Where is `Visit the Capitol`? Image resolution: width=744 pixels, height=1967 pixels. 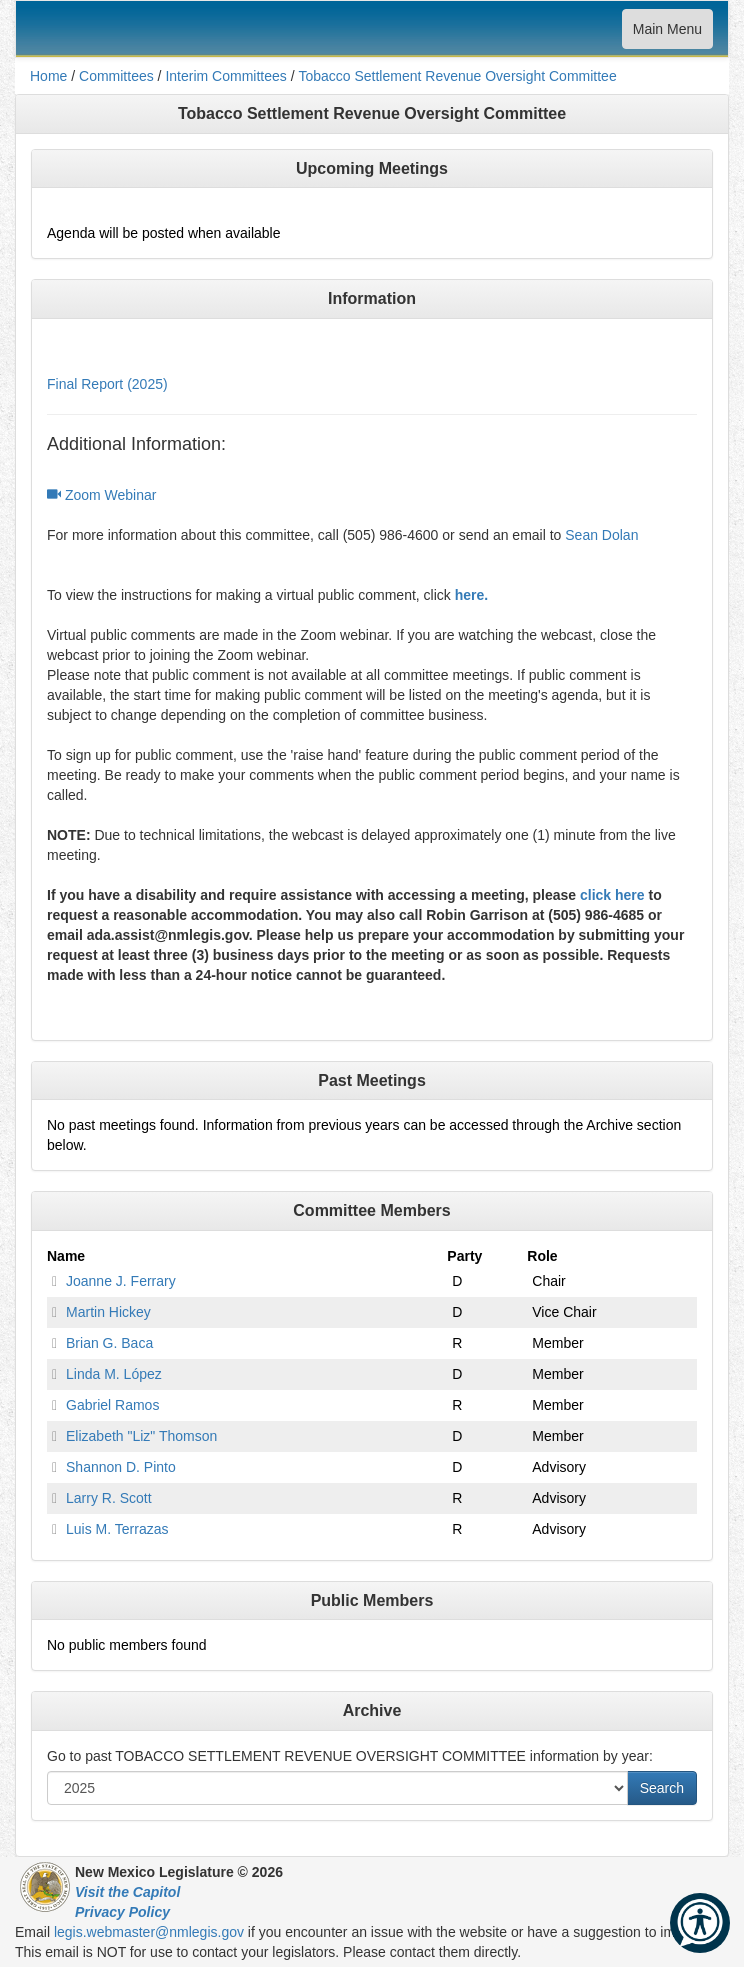
Visit the Capitol is located at coordinates (127, 1892).